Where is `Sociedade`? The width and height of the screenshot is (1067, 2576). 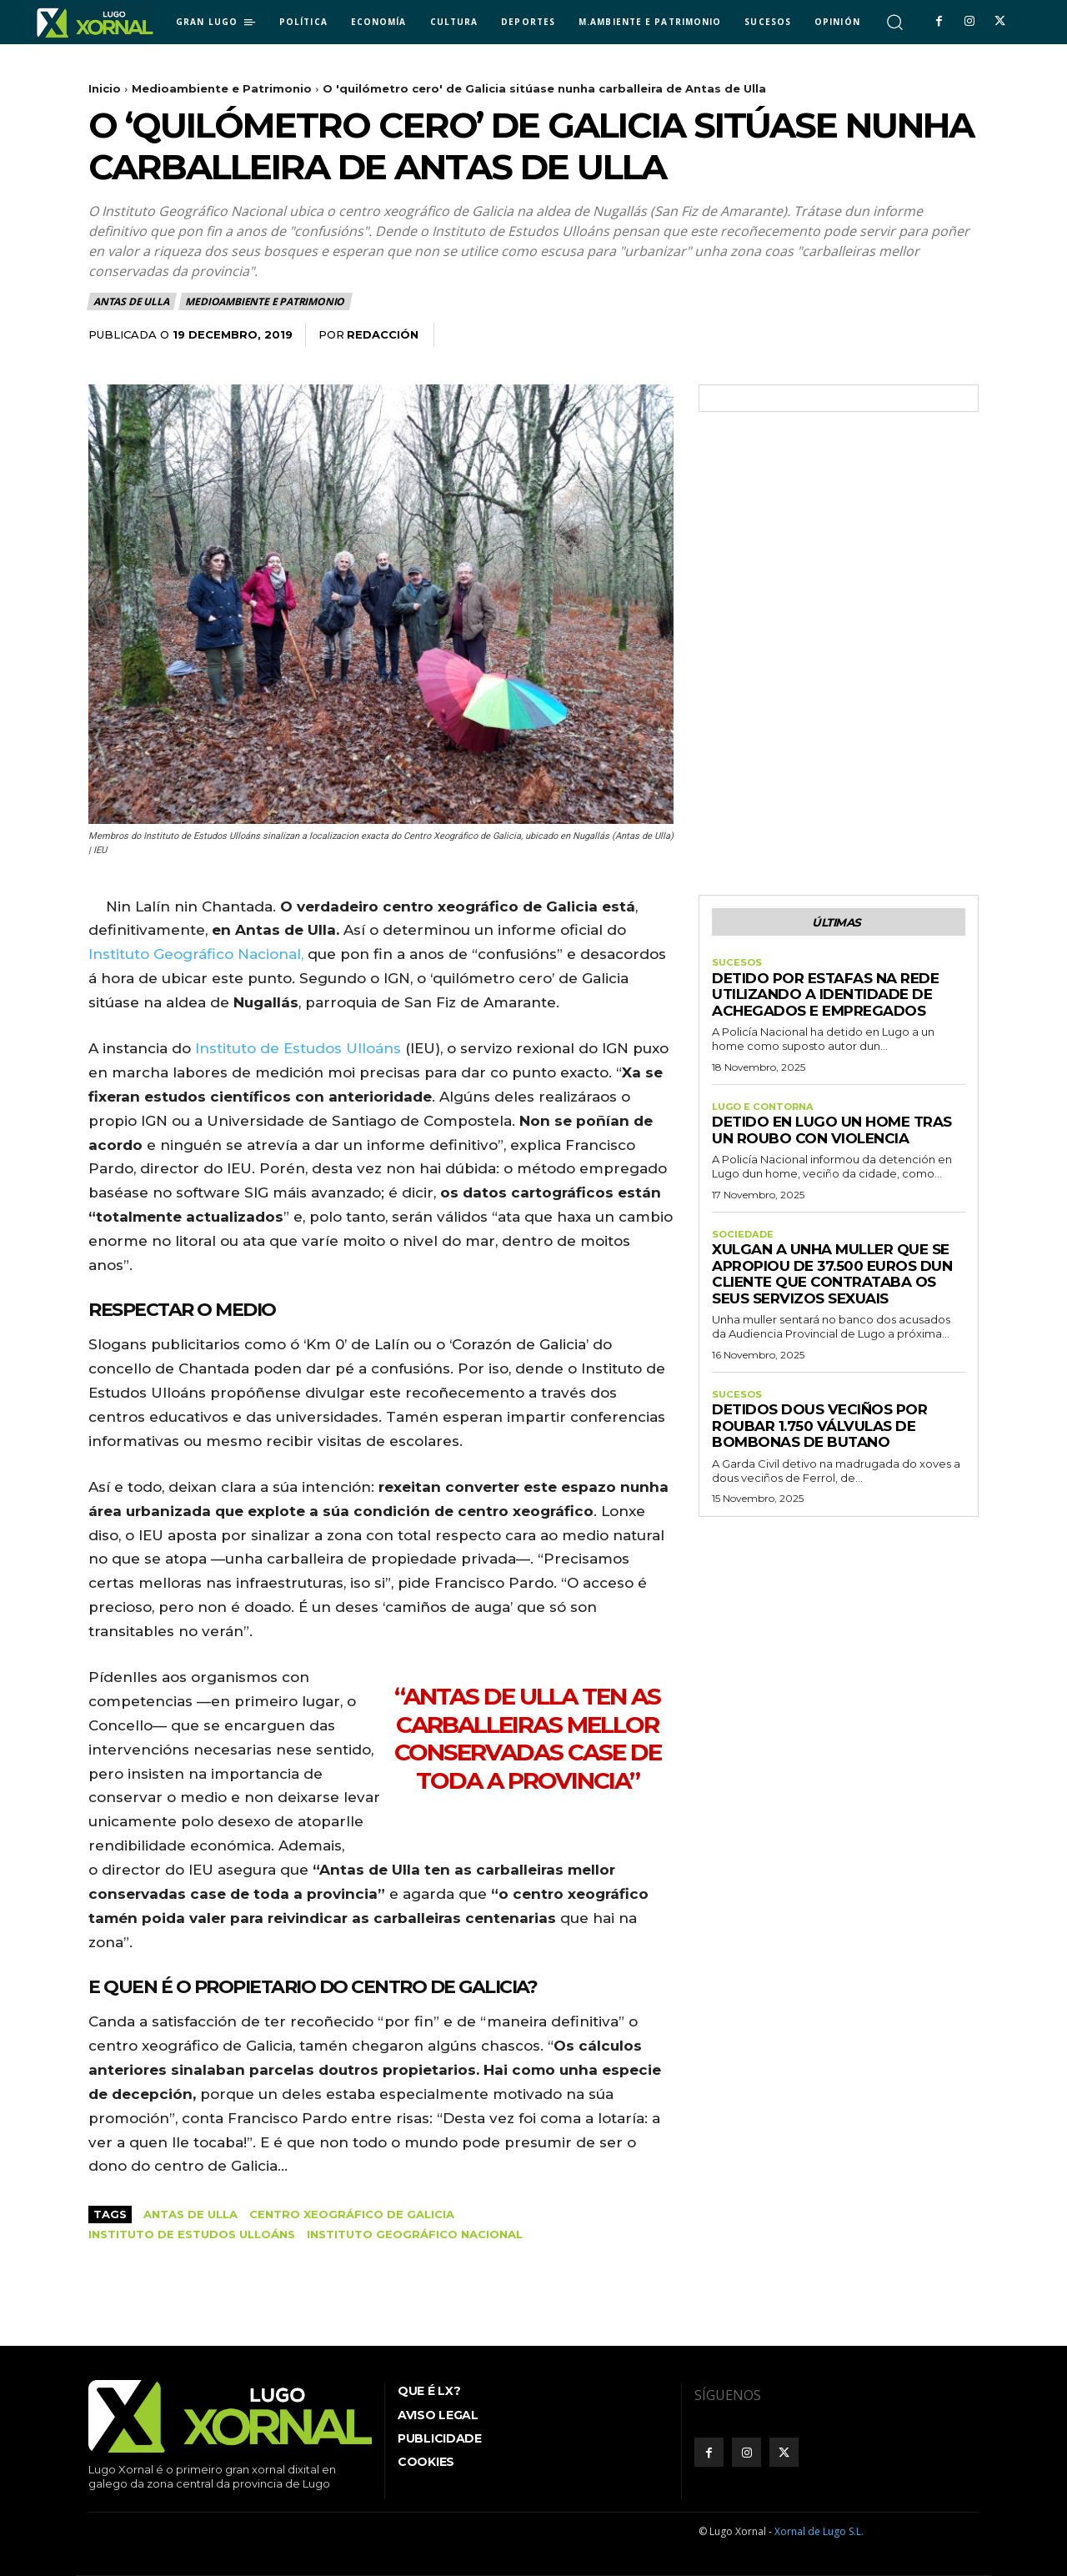 Sociedade is located at coordinates (744, 1241).